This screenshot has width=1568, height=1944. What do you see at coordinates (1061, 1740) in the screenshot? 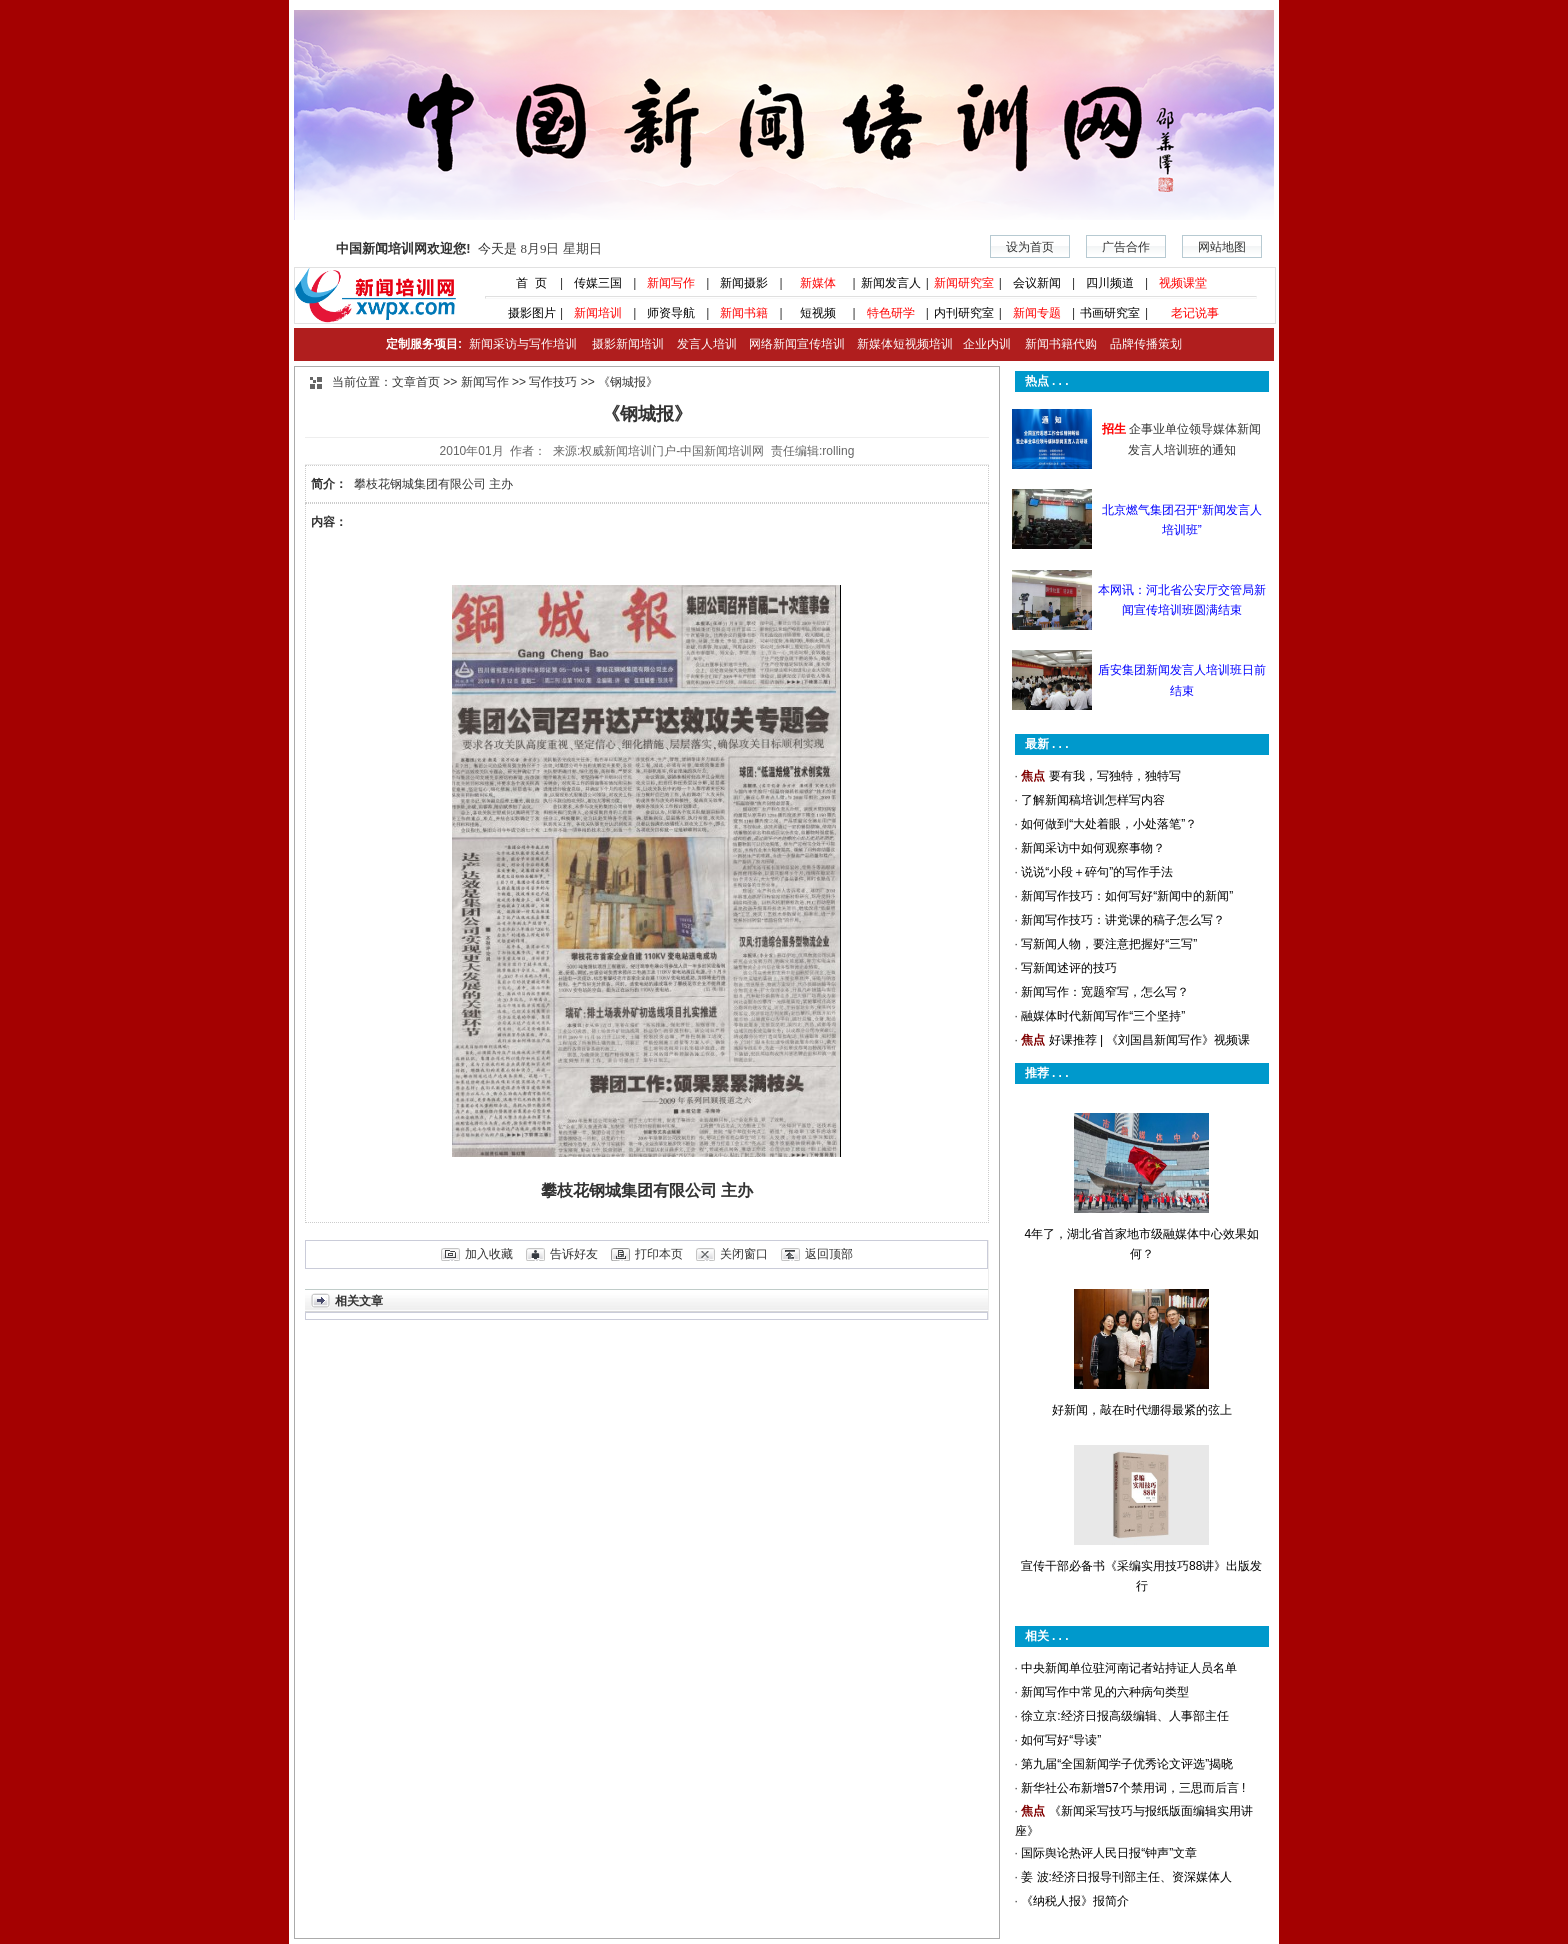
I see `如何写好“导读”` at bounding box center [1061, 1740].